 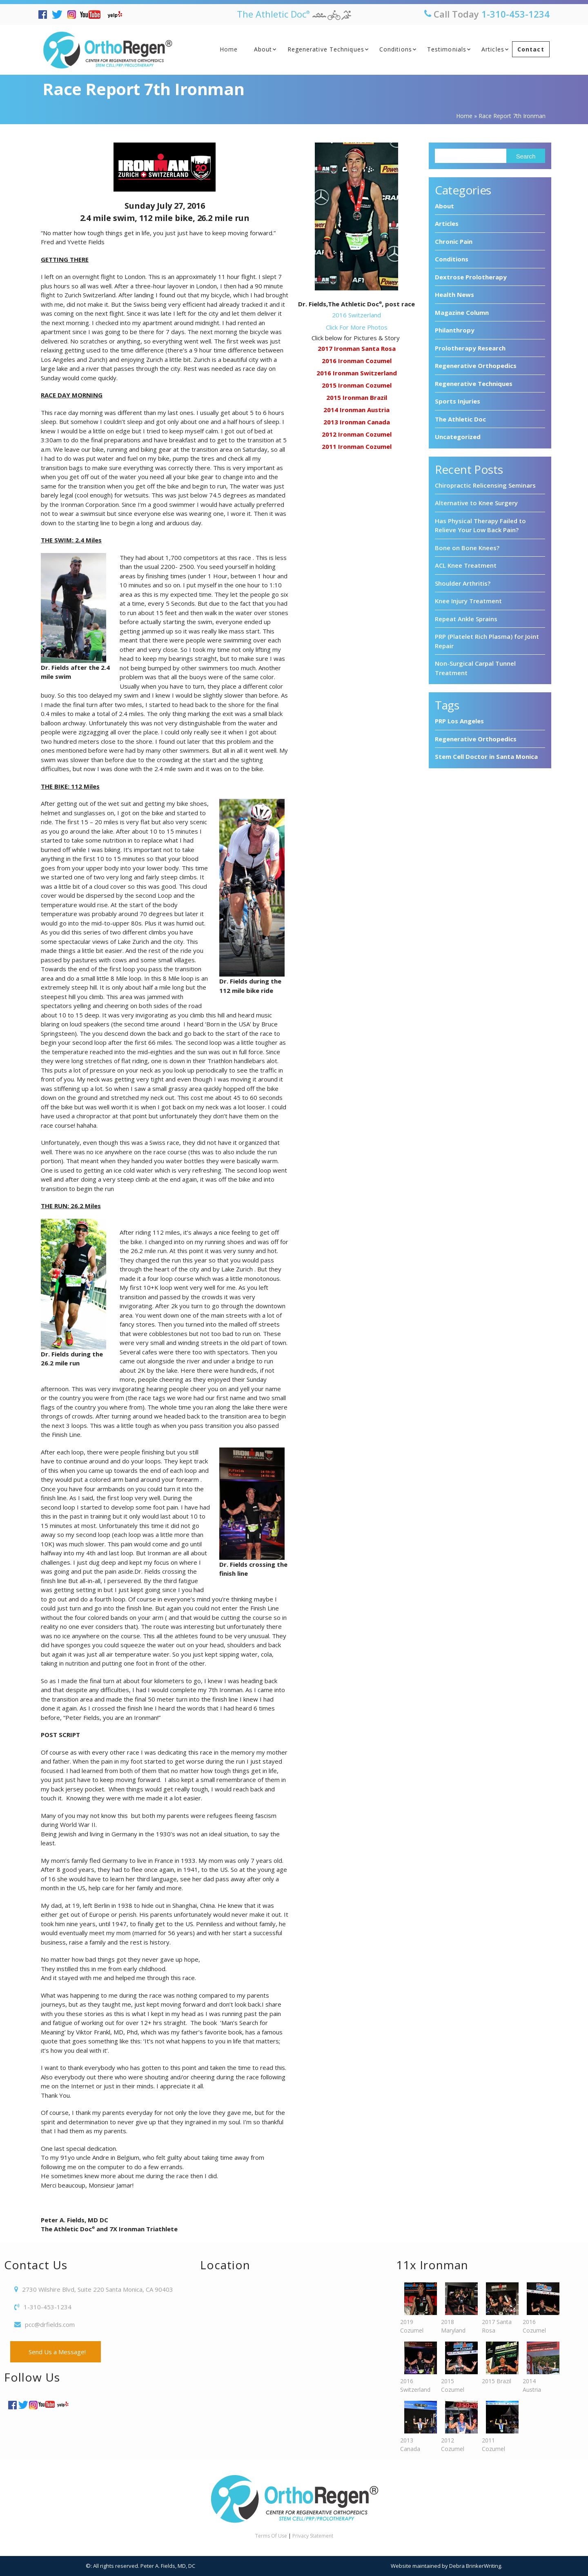 What do you see at coordinates (395, 49) in the screenshot?
I see `Conditions` at bounding box center [395, 49].